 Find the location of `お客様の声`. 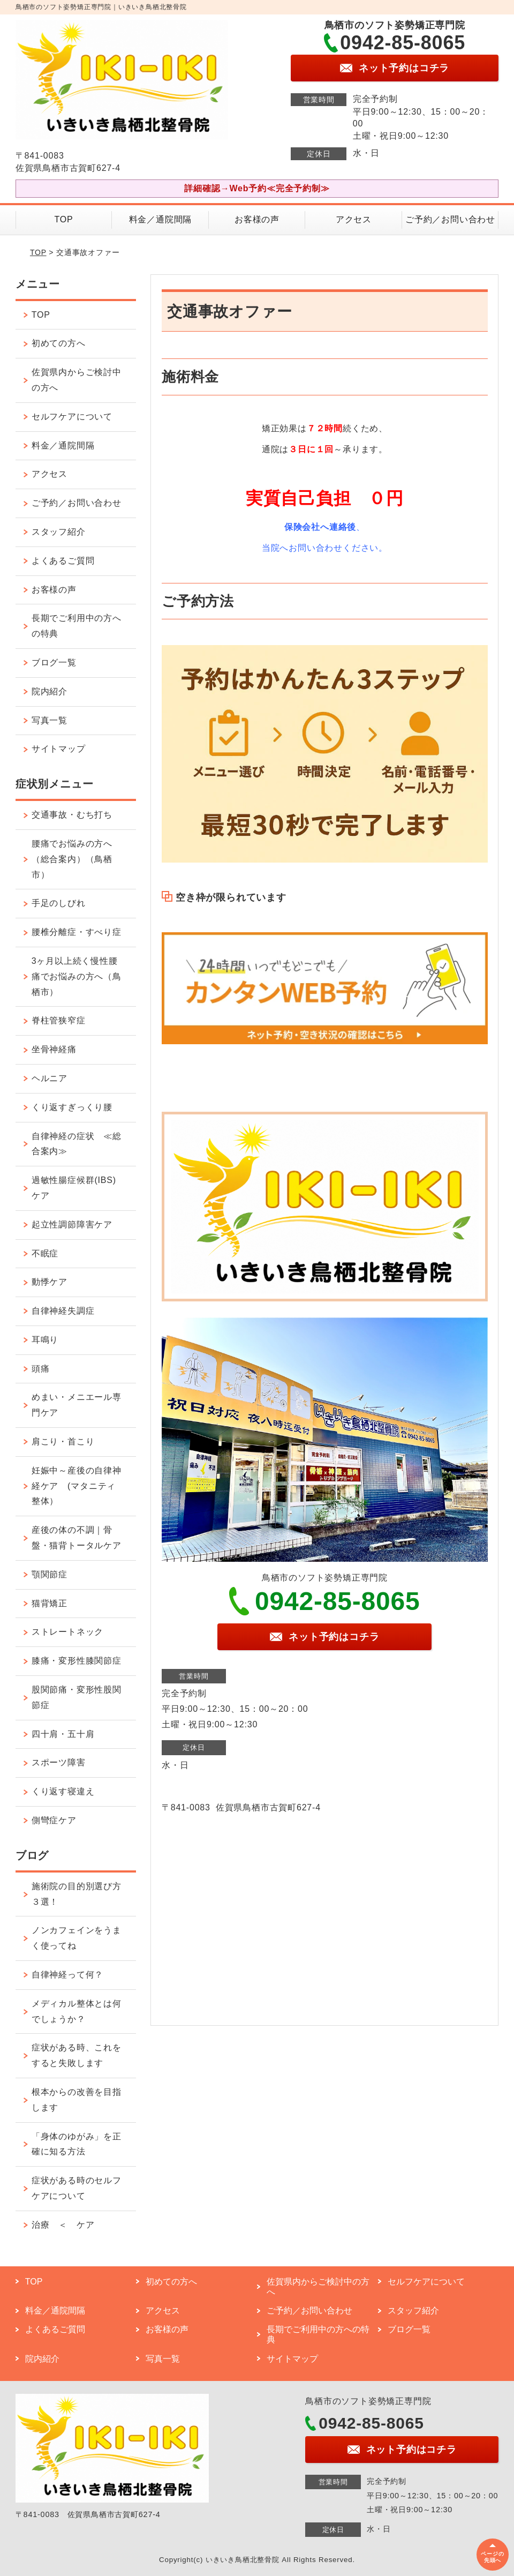

お客様の声 is located at coordinates (257, 219).